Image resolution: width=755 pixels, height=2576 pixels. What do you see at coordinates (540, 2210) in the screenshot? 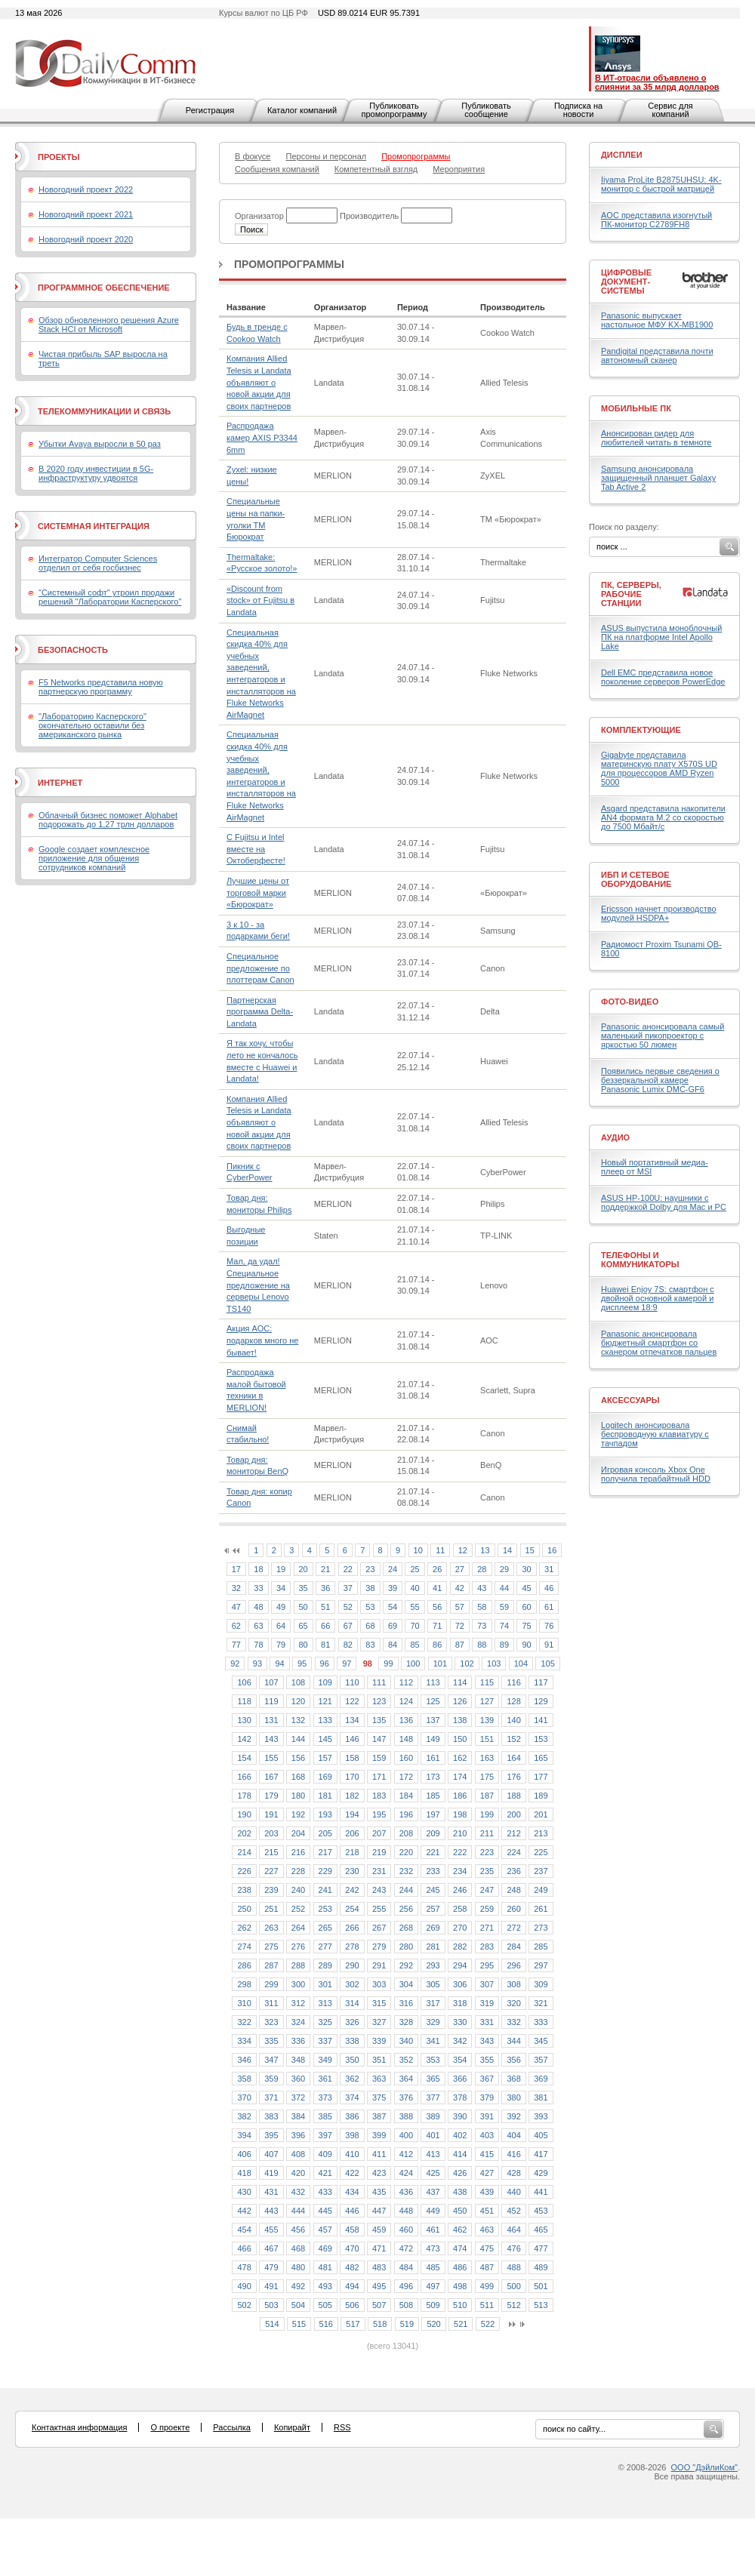
I see `453` at bounding box center [540, 2210].